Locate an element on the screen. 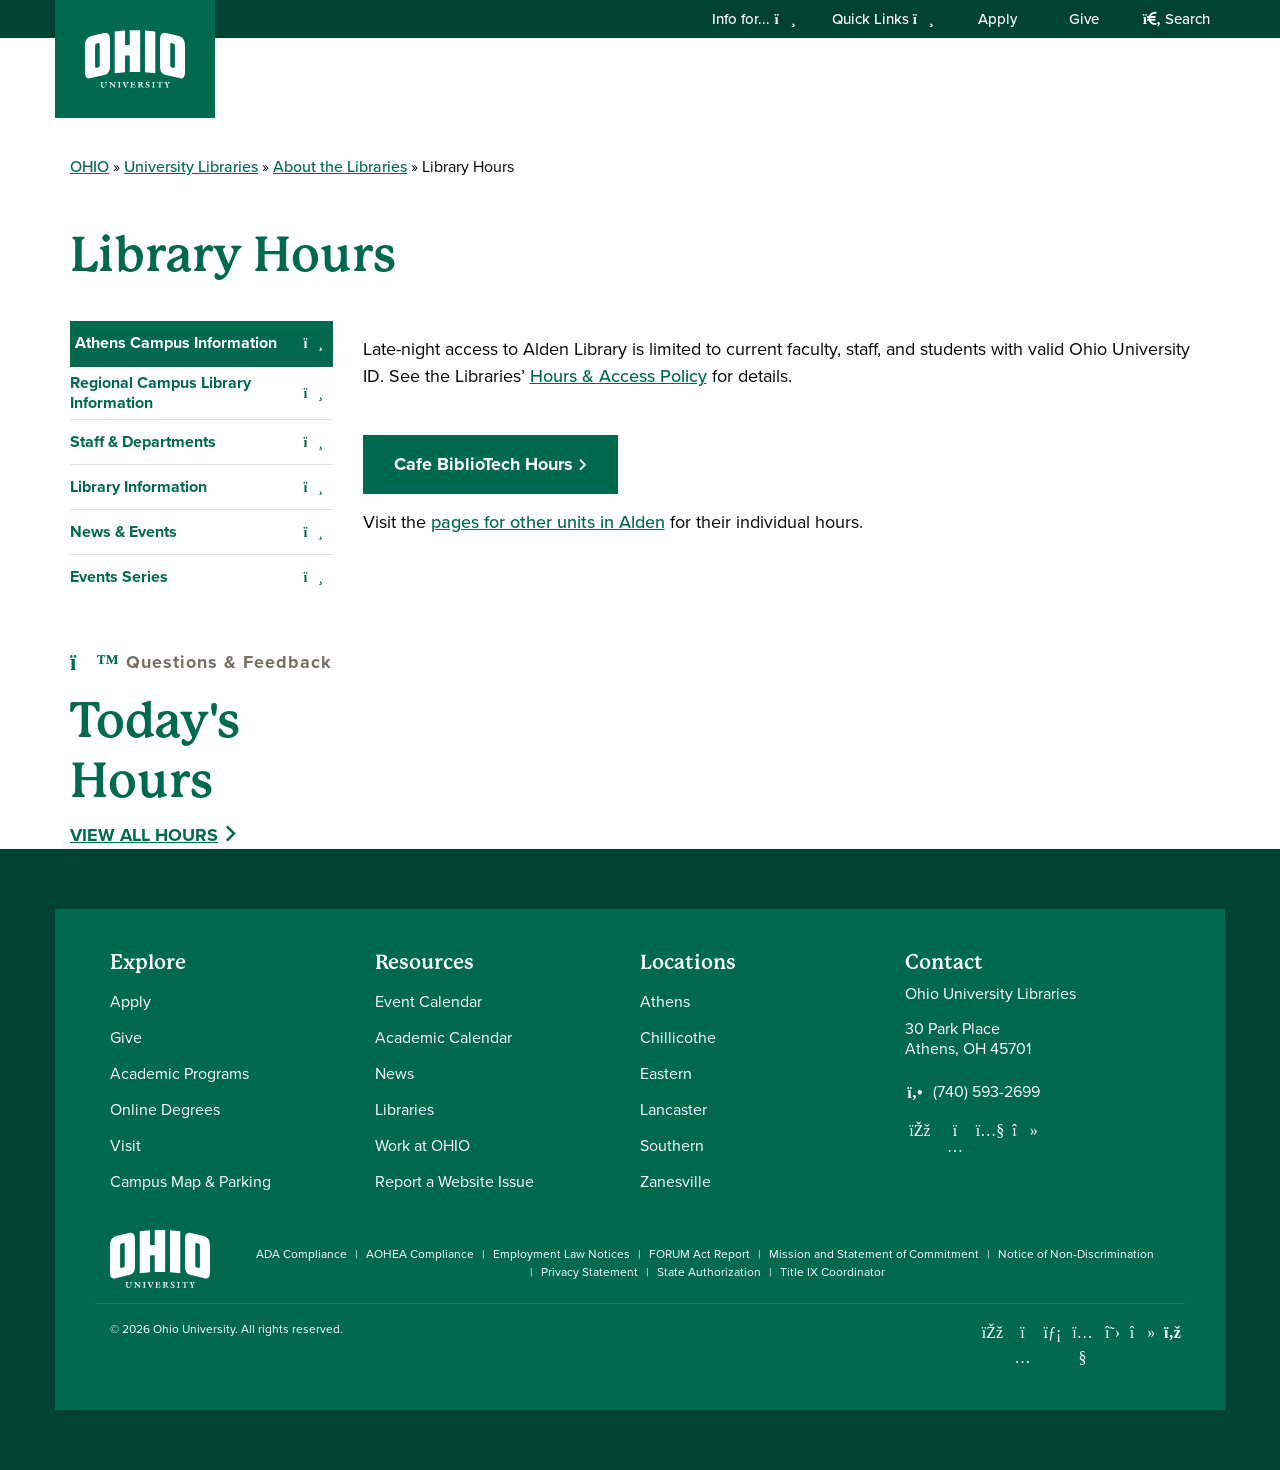 Image resolution: width=1280 pixels, height=1470 pixels. Libraries is located at coordinates (404, 1109).